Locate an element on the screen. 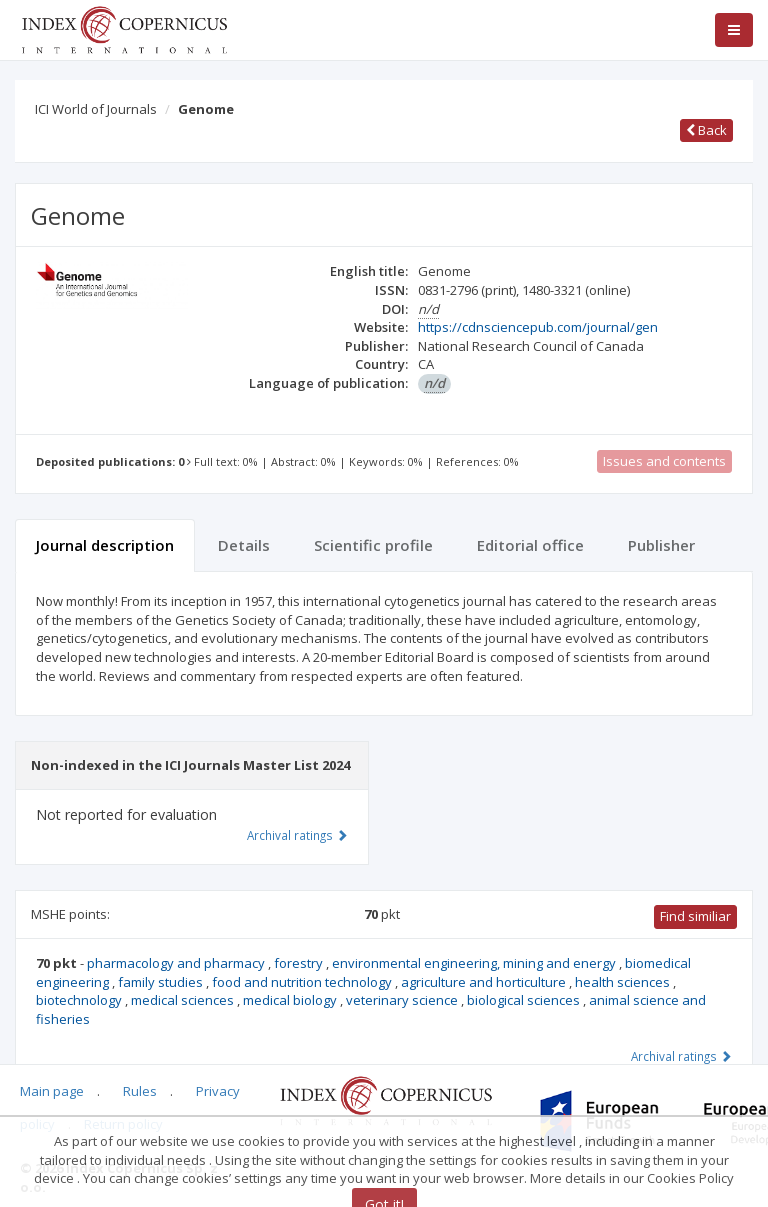 The height and width of the screenshot is (1207, 768). pharmacology and pharmacy is located at coordinates (177, 963).